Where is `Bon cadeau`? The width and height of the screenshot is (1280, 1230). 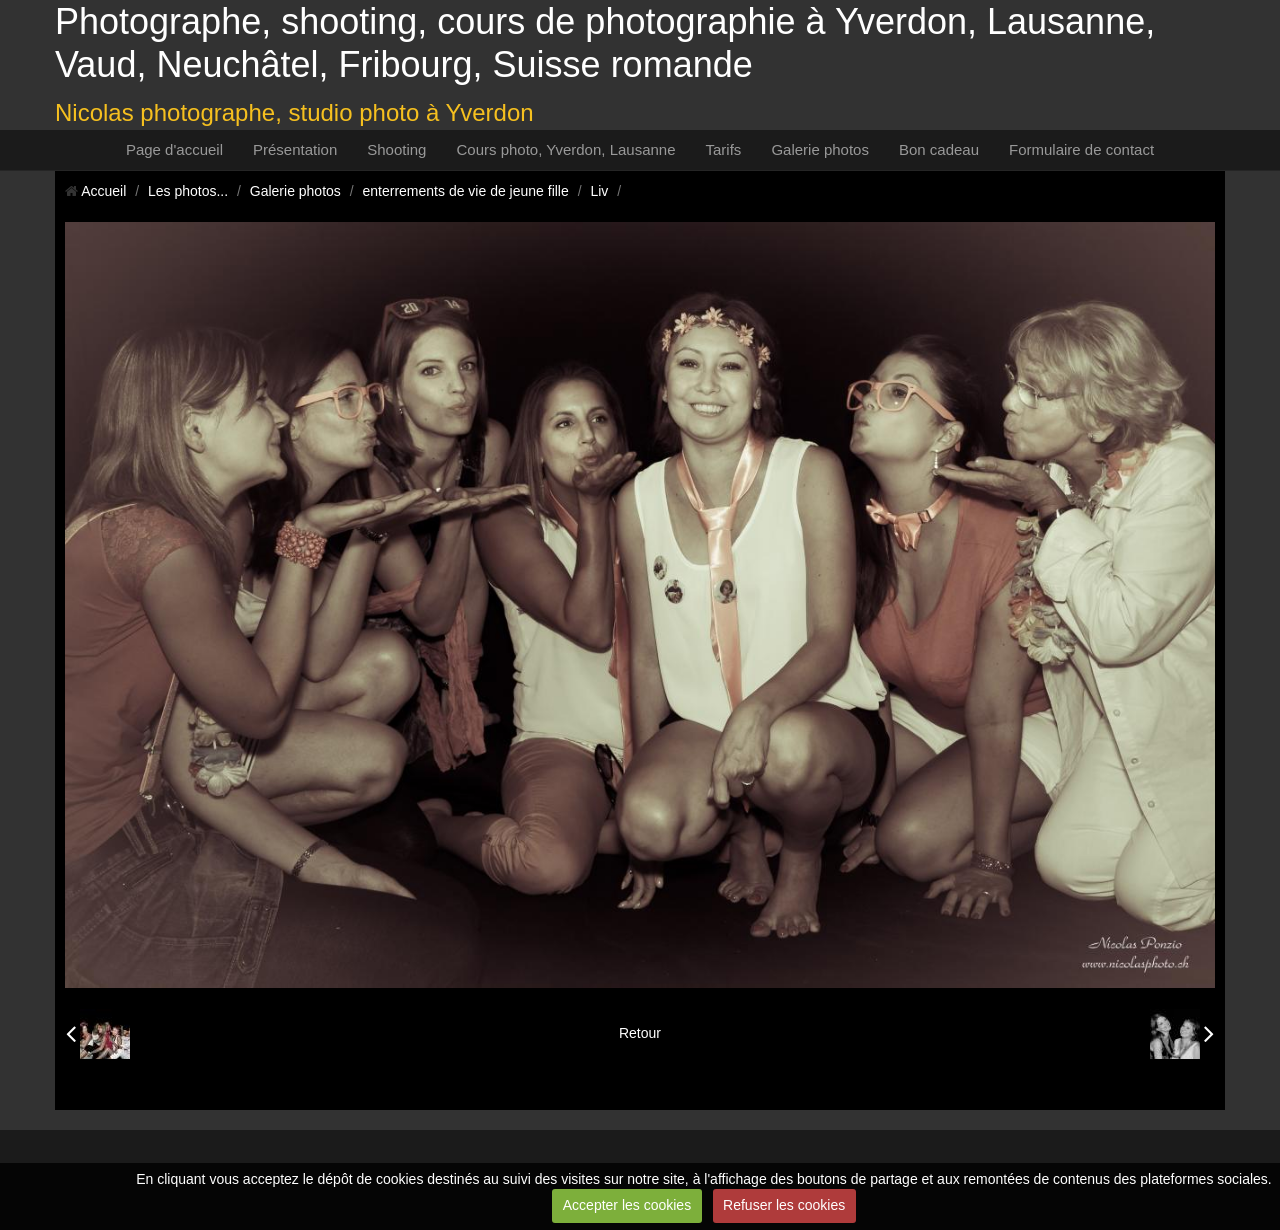 Bon cadeau is located at coordinates (939, 149).